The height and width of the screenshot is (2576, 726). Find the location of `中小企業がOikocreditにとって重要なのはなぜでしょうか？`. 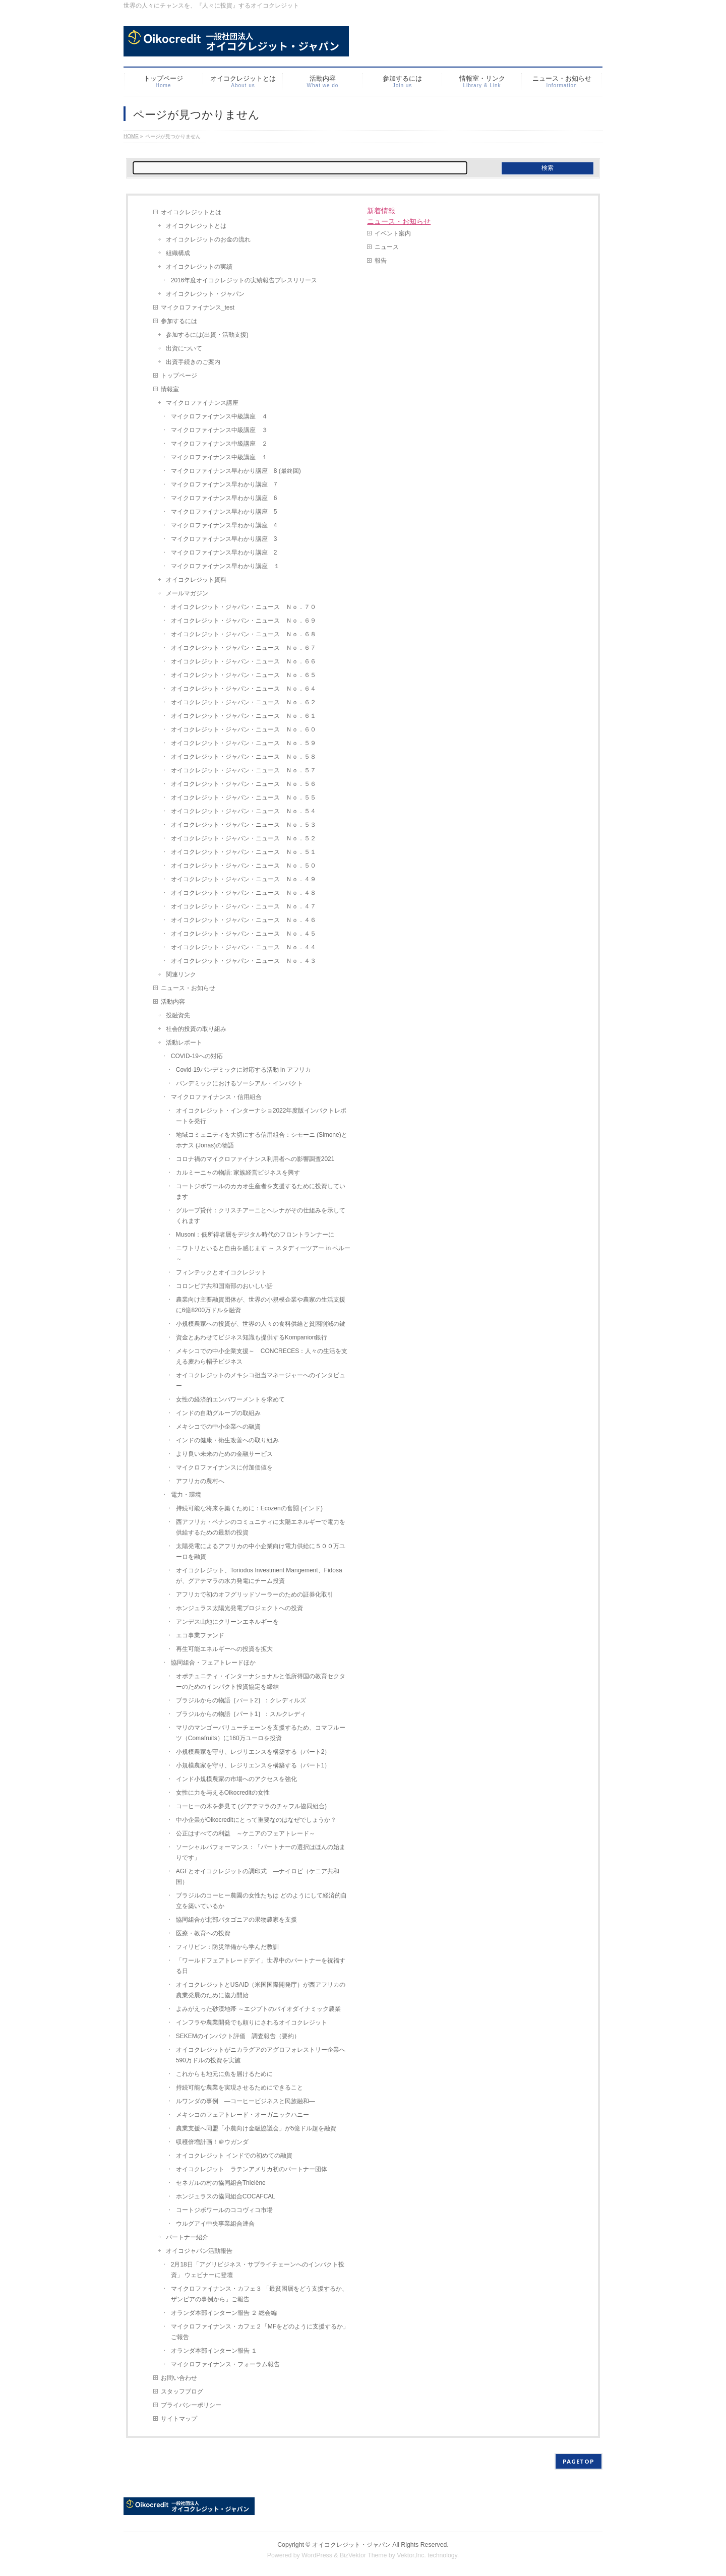

中小企業がOikocreditにとって重要なのはなぜでしょうか？ is located at coordinates (256, 1819).